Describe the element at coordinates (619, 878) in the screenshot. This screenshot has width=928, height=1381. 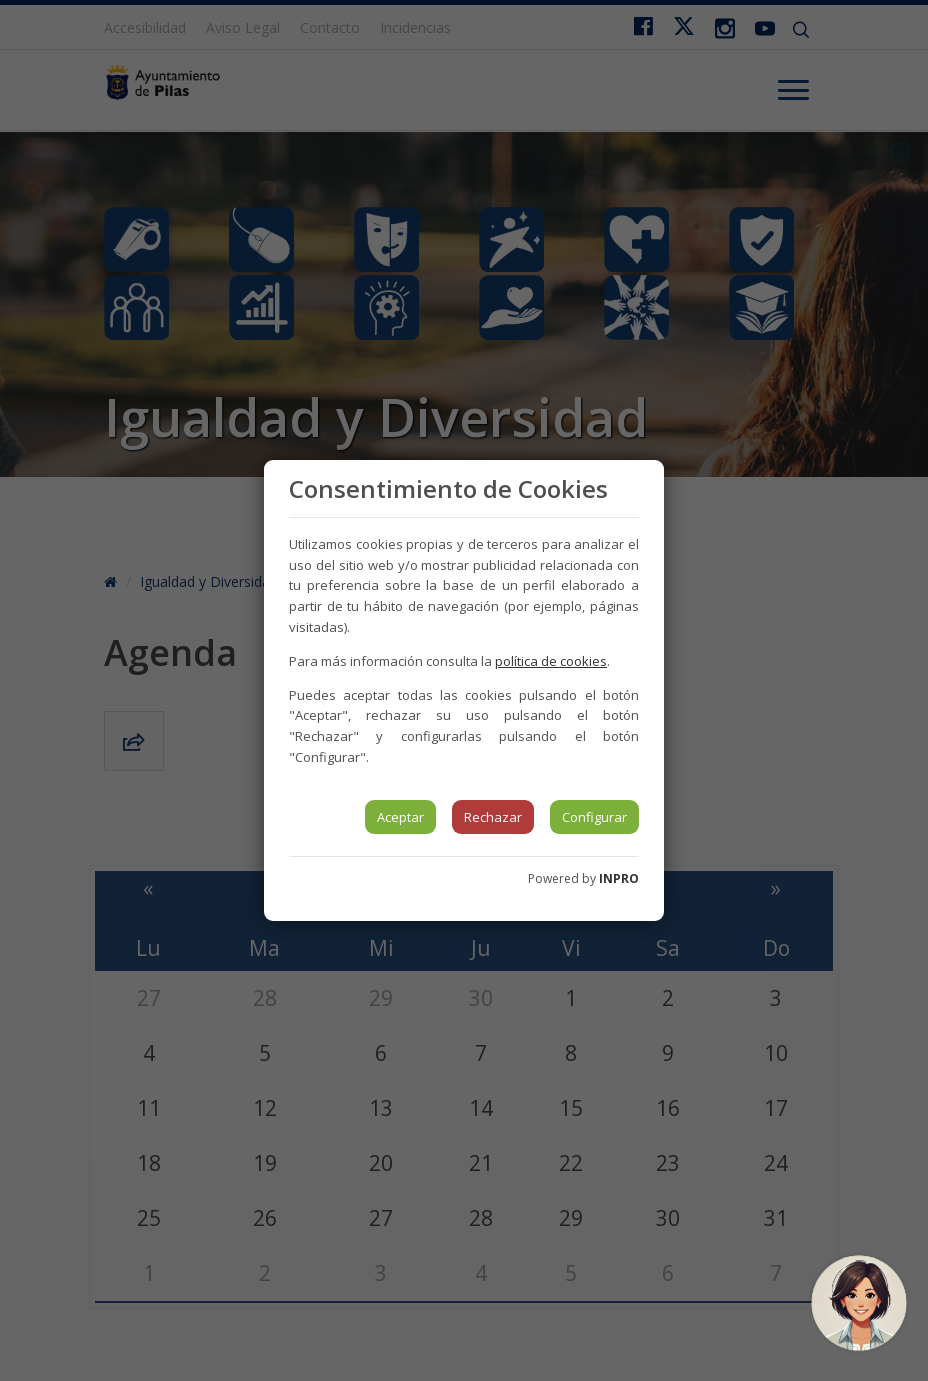
I see `INPRO` at that location.